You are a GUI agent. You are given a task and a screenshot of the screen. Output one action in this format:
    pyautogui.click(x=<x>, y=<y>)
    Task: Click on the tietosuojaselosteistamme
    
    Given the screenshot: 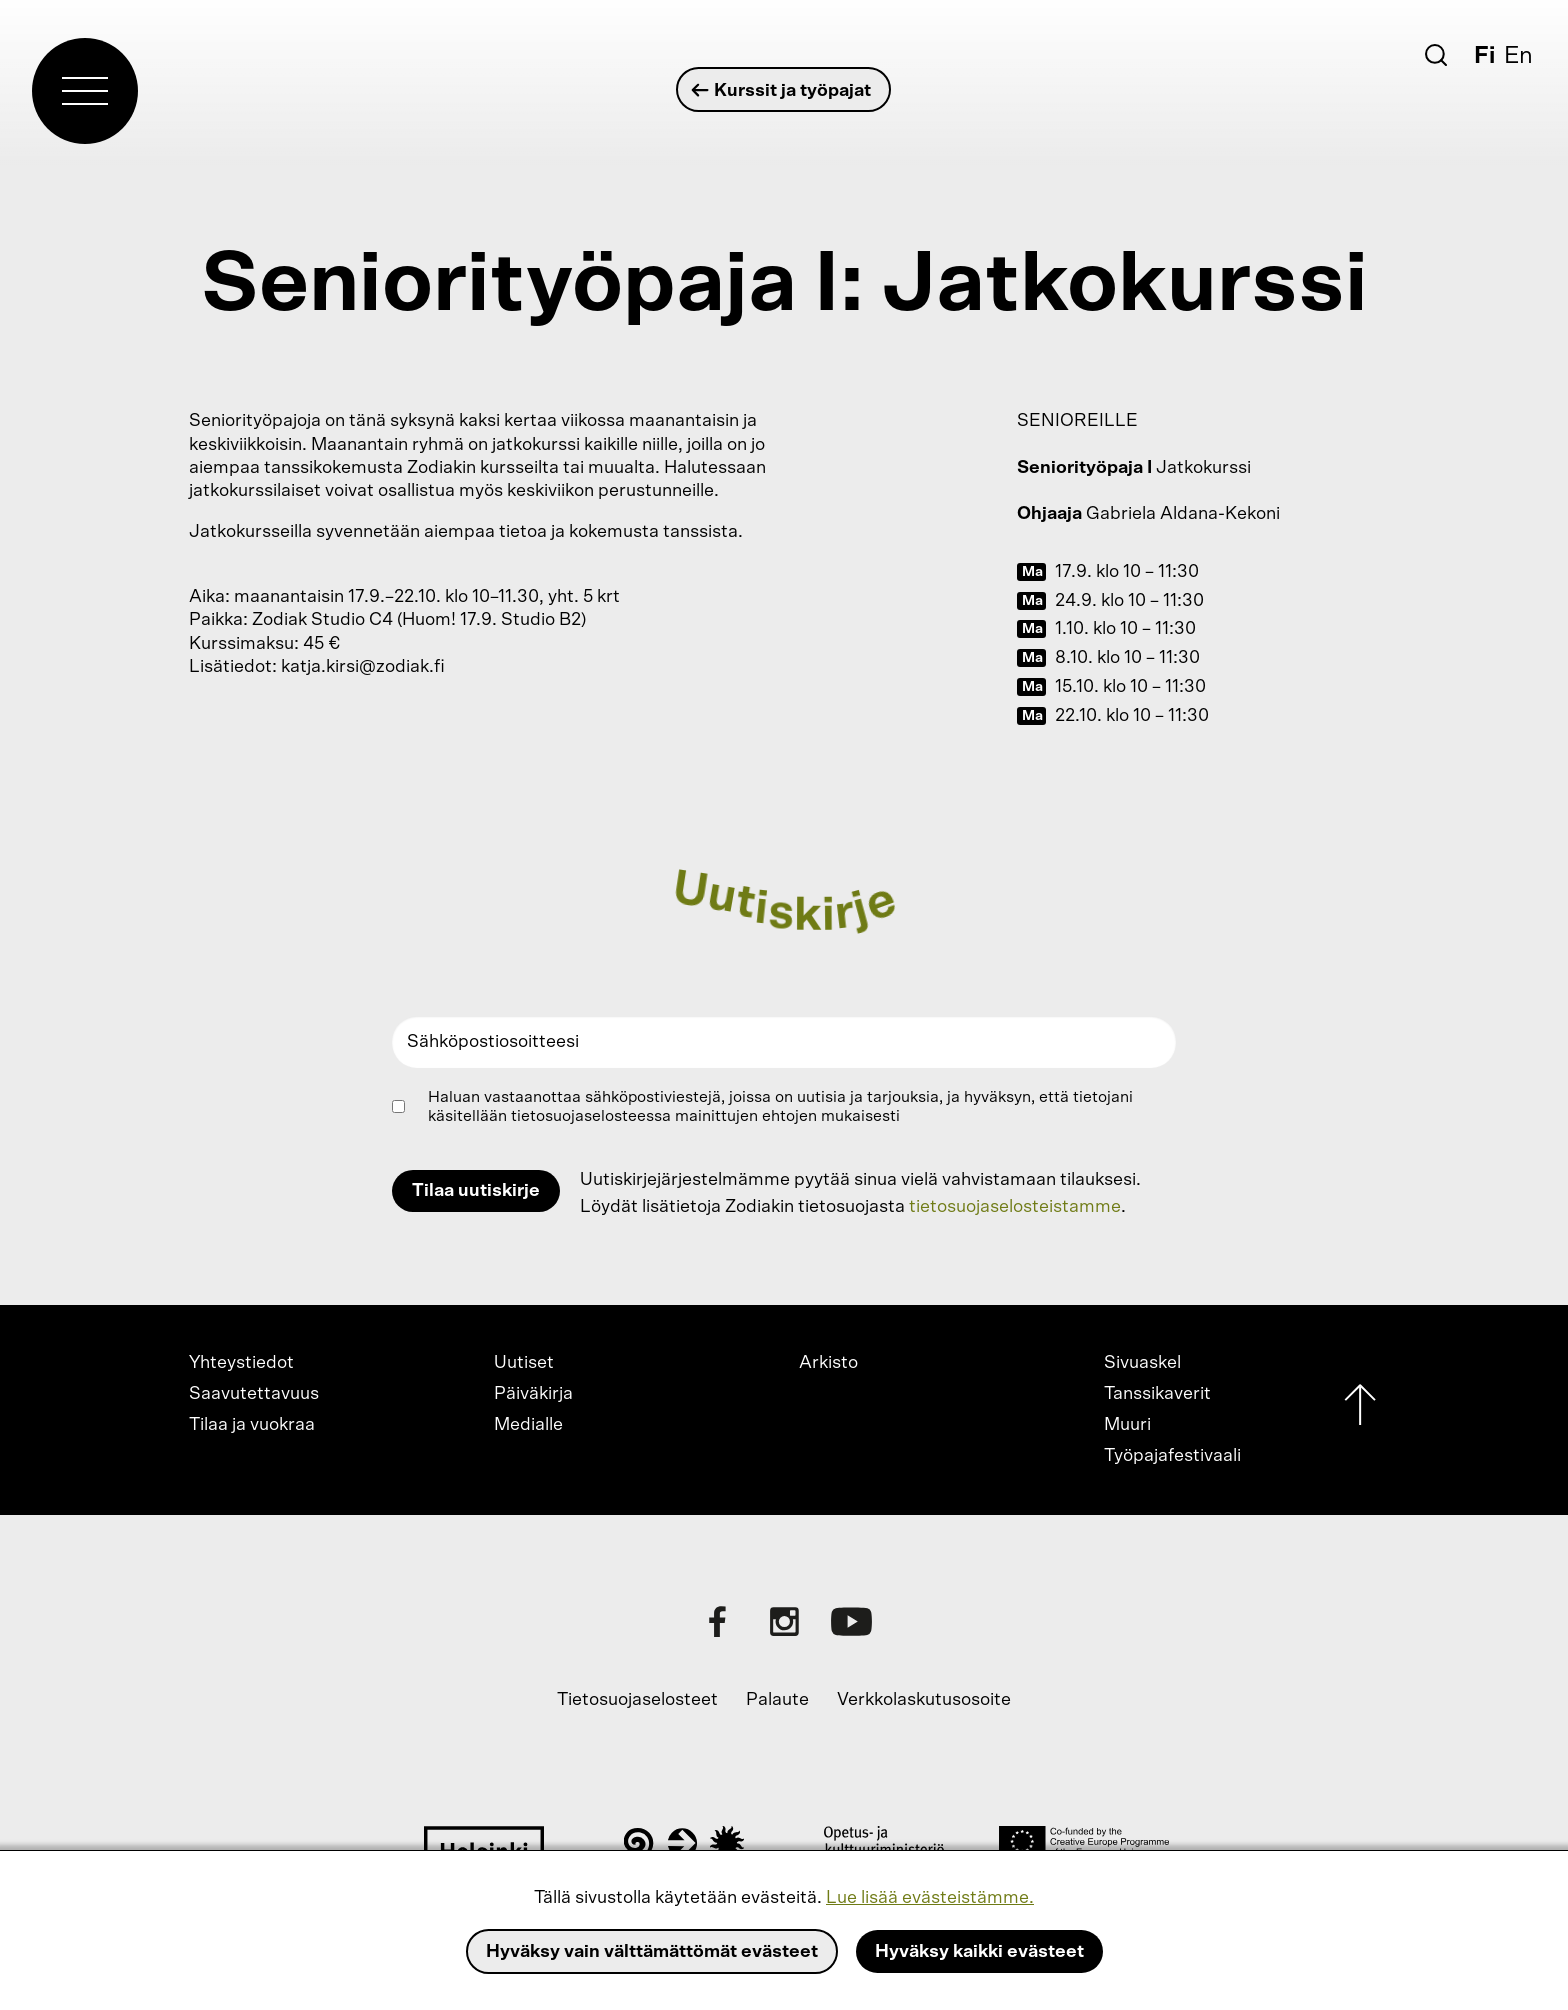 What is the action you would take?
    pyautogui.click(x=1015, y=1207)
    